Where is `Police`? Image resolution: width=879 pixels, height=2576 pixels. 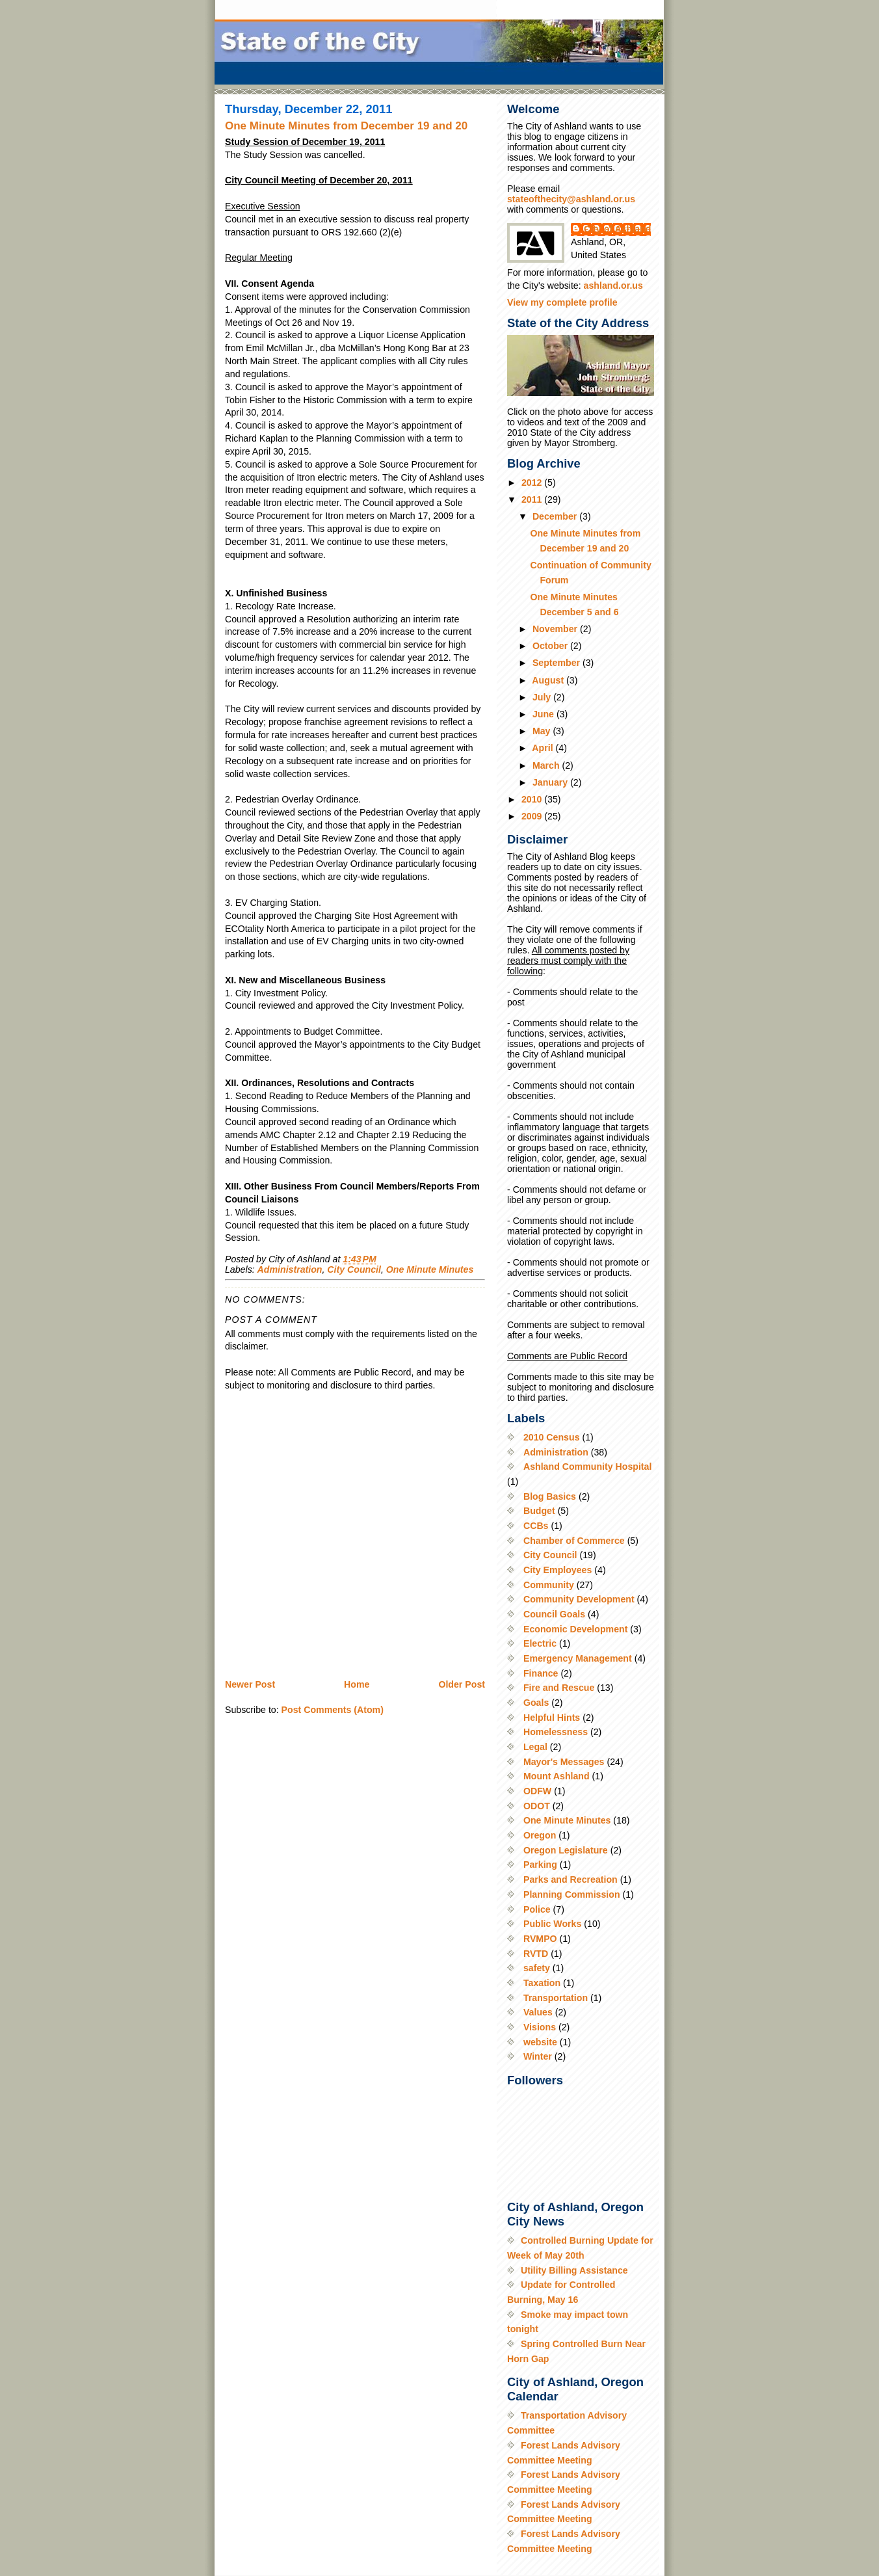
Police is located at coordinates (537, 1909).